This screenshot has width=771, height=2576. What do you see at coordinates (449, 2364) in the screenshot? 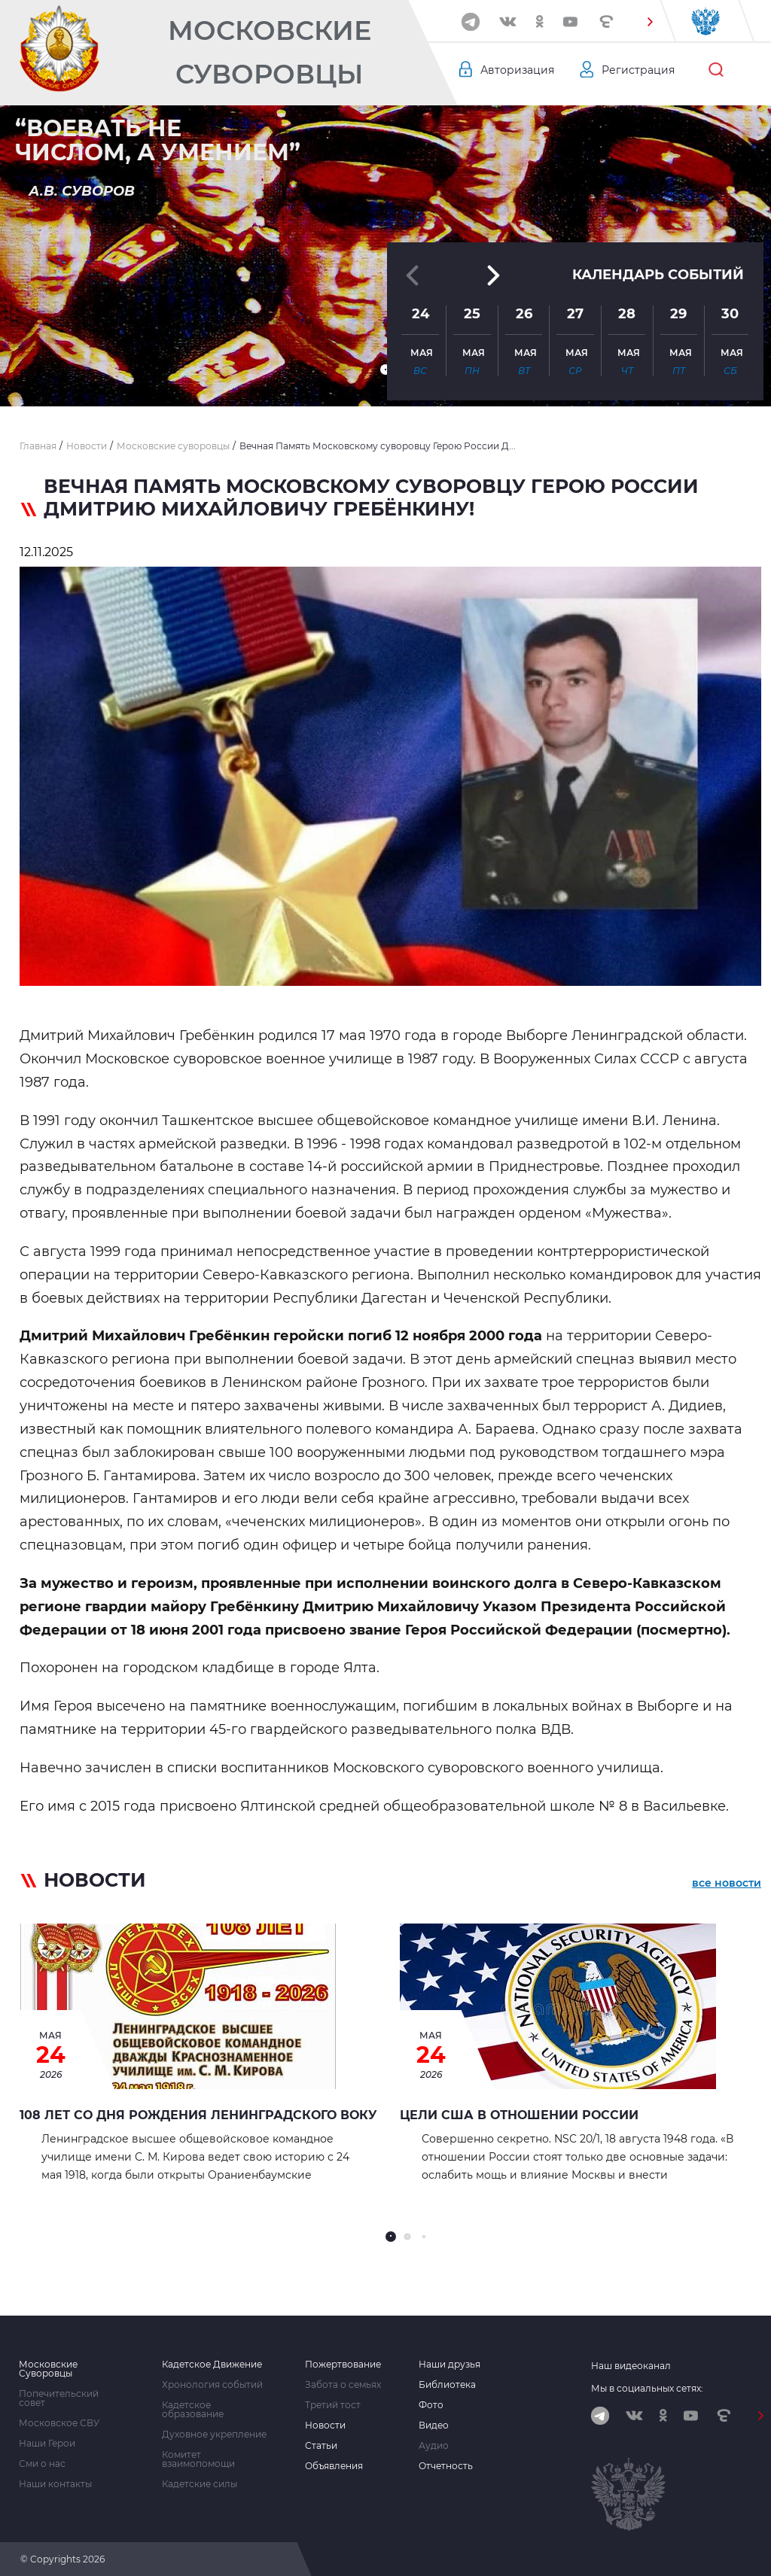
I see `Наши друзья` at bounding box center [449, 2364].